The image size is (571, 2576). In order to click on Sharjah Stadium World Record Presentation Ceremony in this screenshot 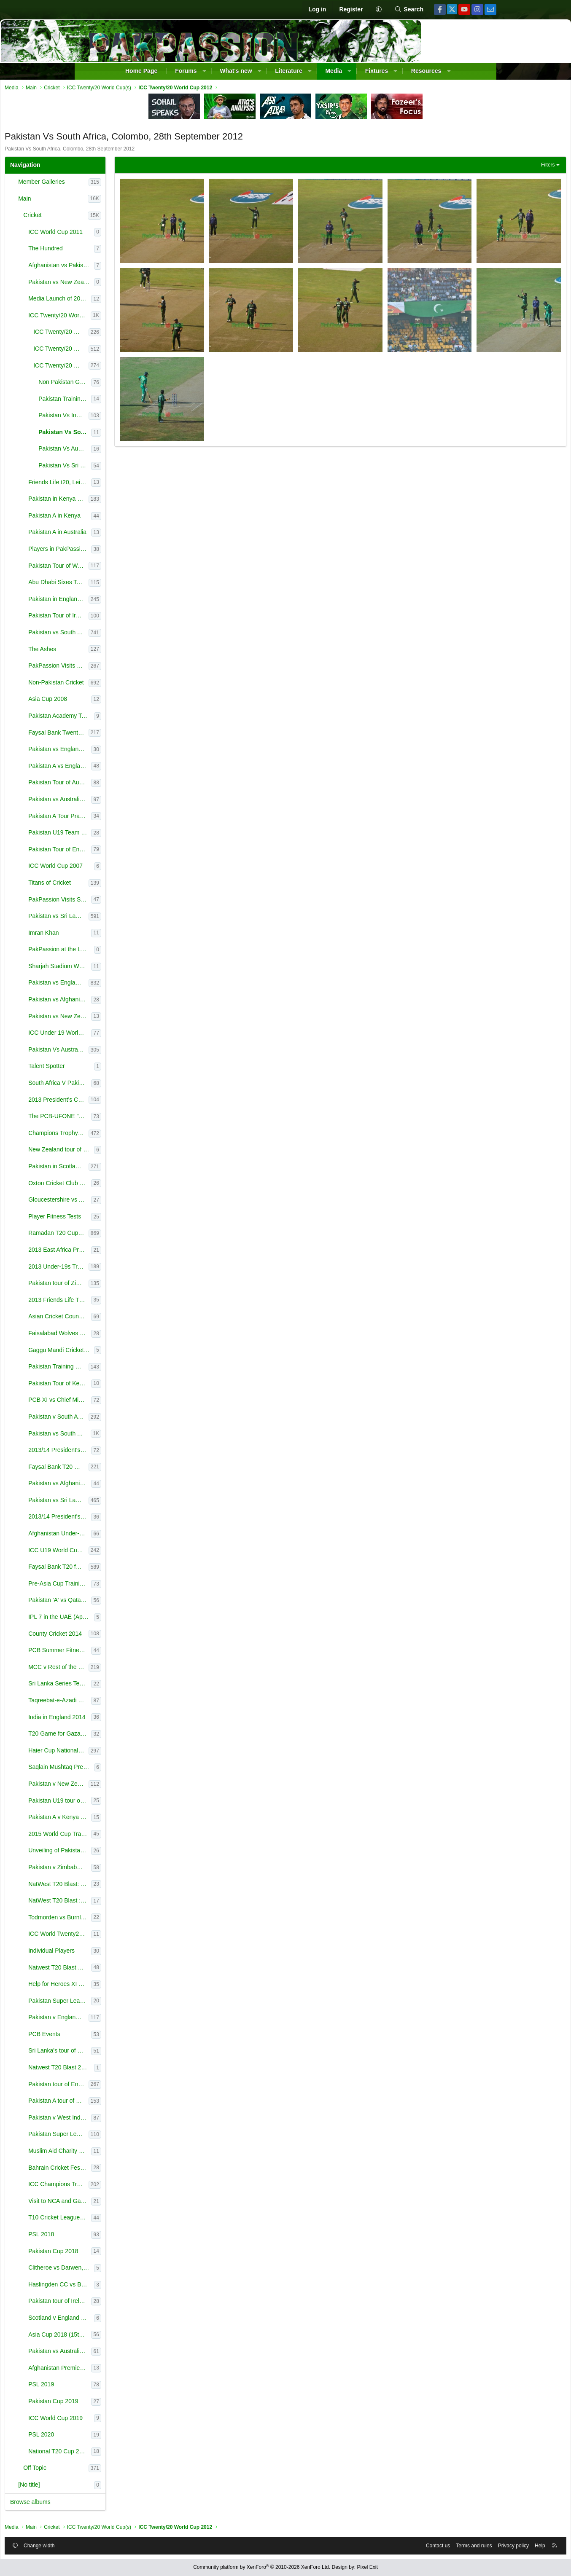, I will do `click(136, 968)`.